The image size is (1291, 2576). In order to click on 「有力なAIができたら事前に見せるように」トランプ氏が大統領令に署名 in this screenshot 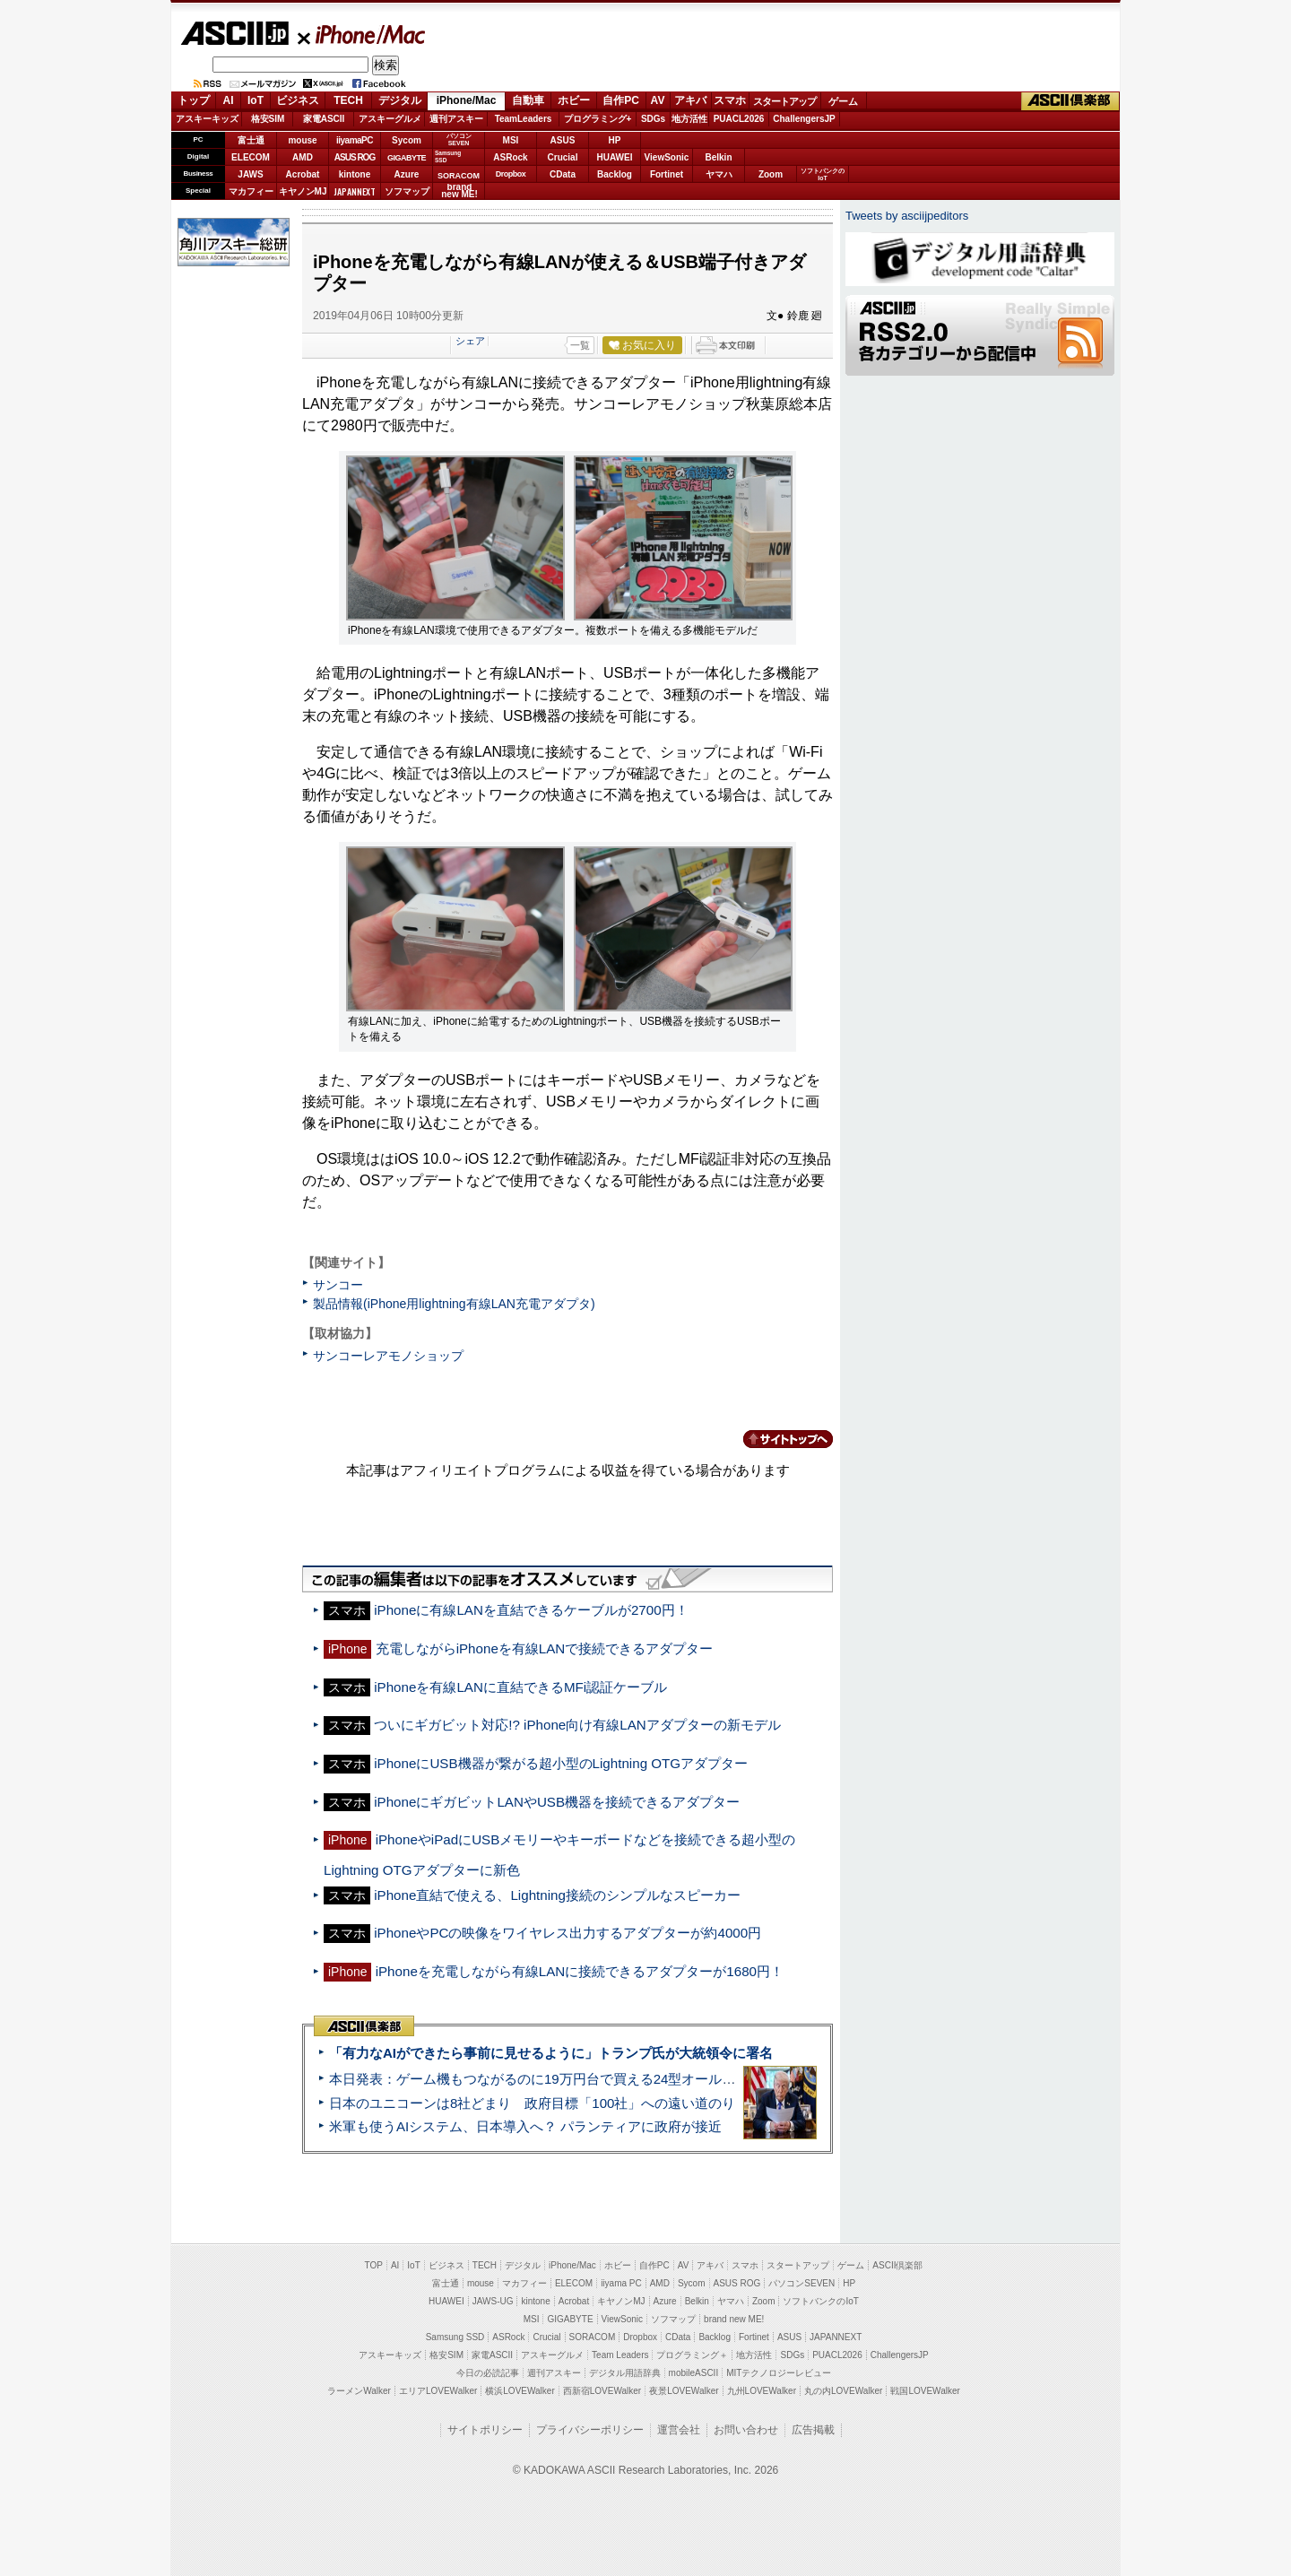, I will do `click(551, 2052)`.